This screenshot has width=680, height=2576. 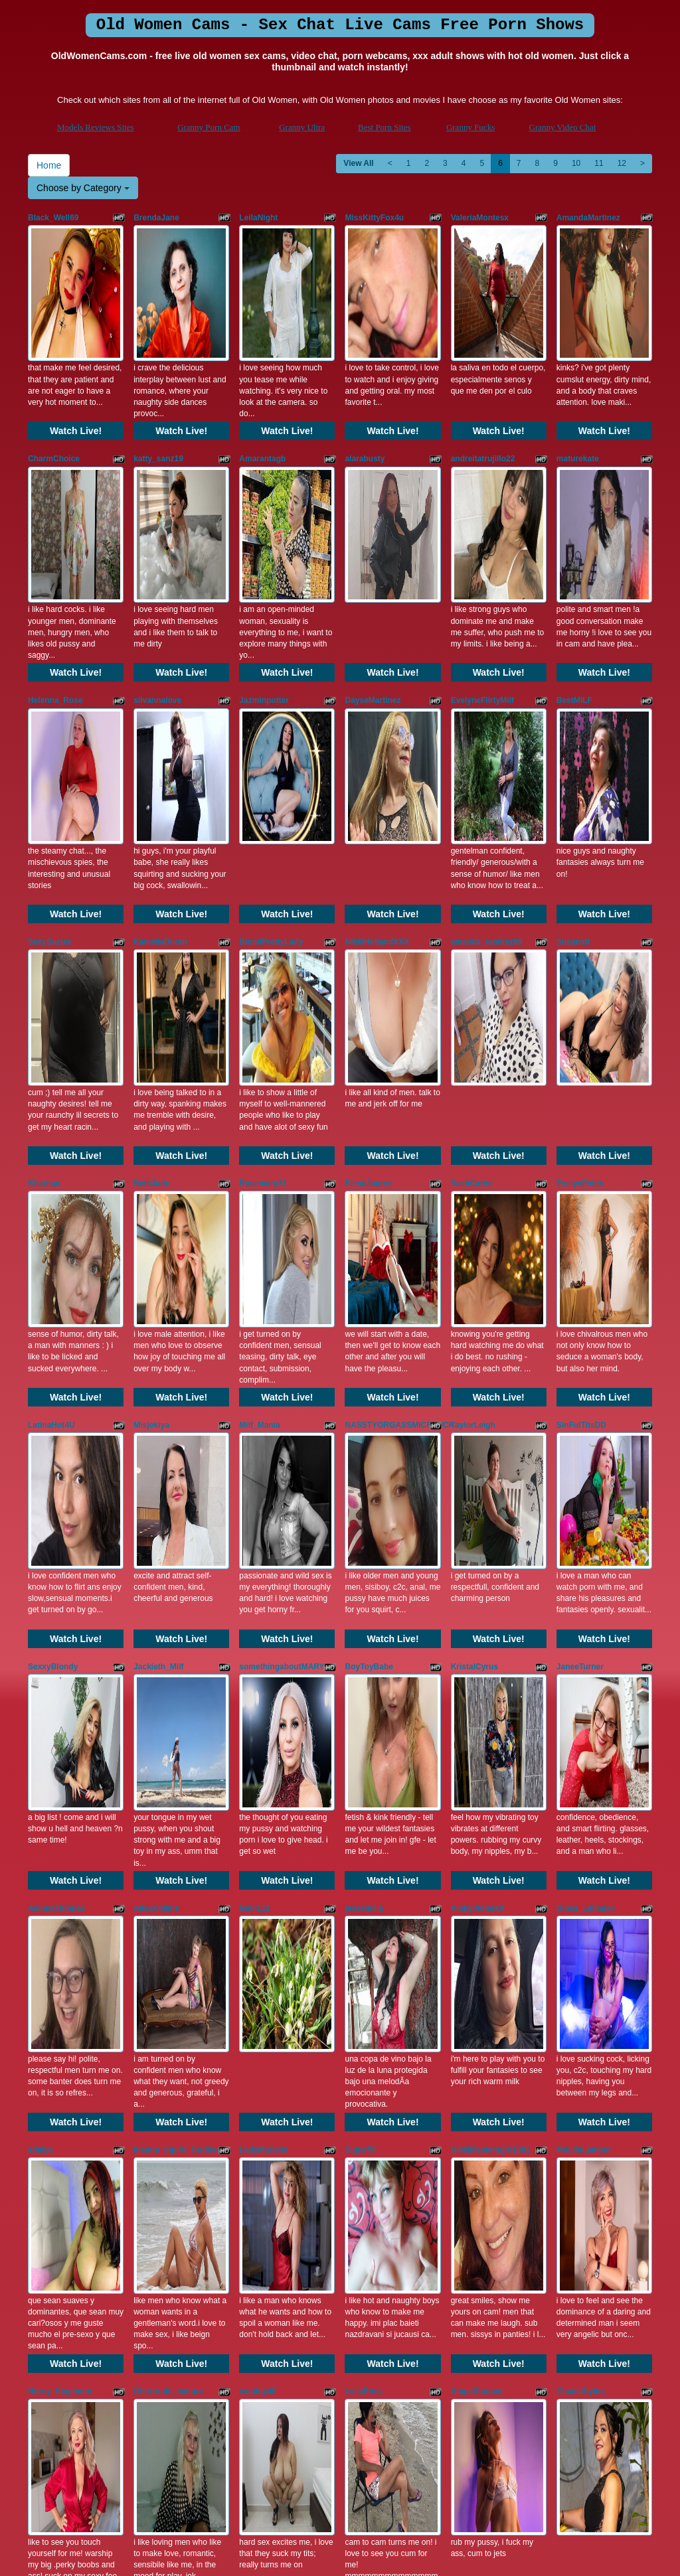 I want to click on LadyMariahx, so click(x=263, y=1641).